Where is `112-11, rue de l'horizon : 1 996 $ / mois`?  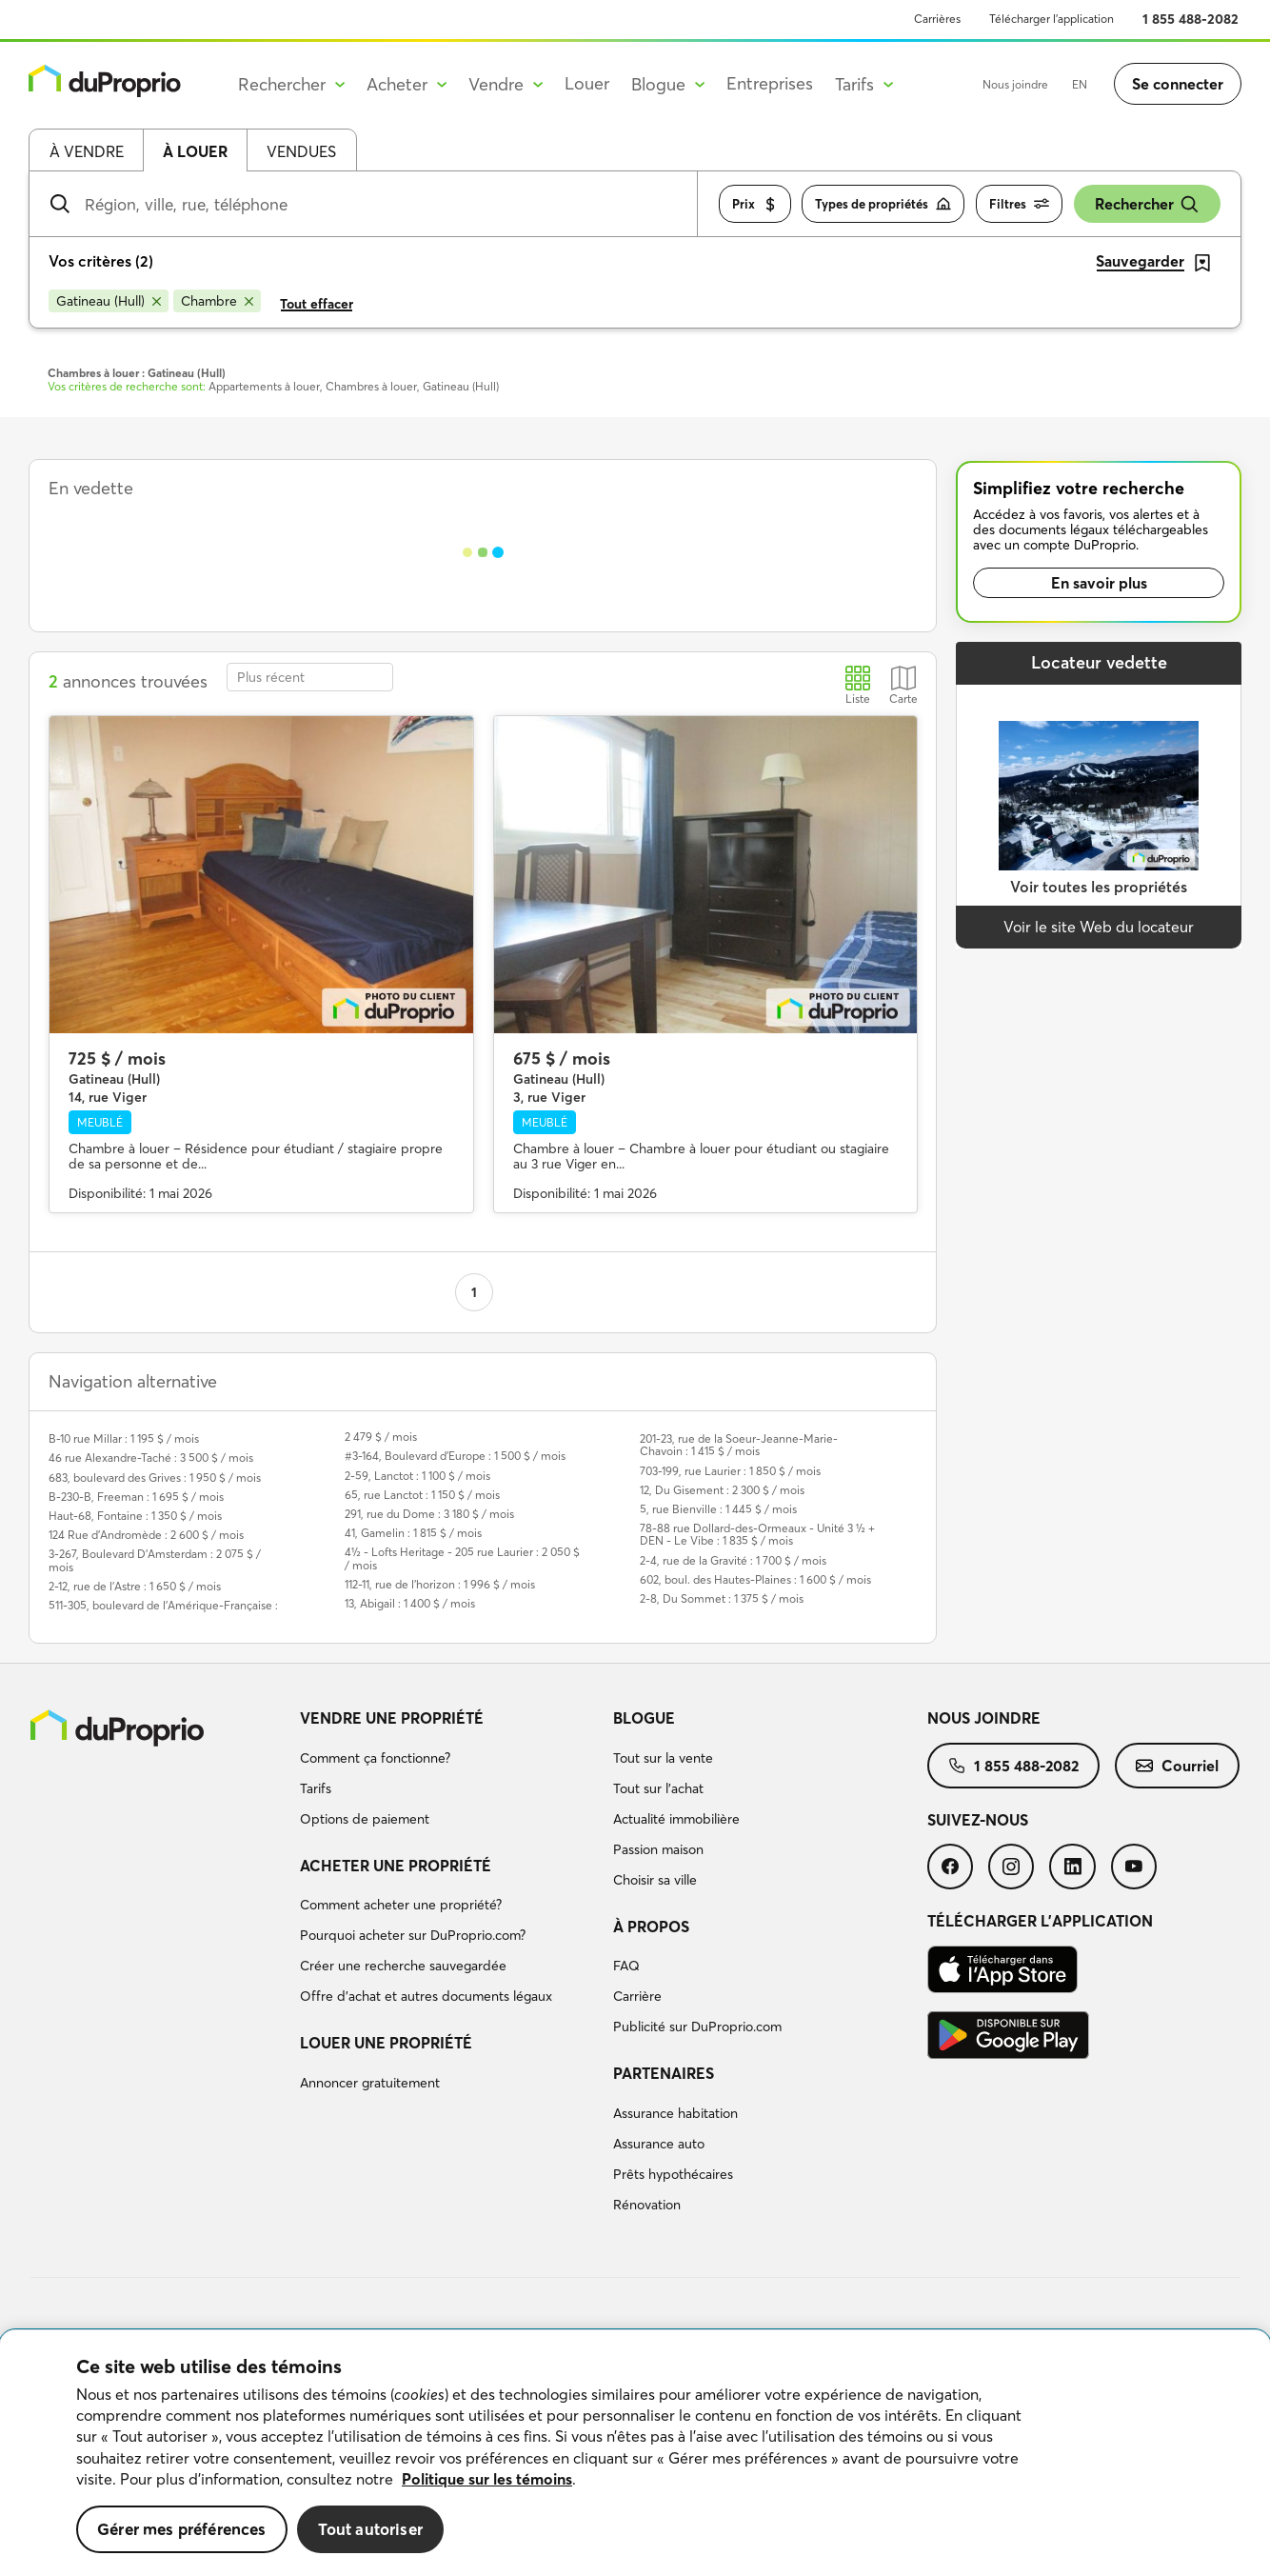 112-11, rue de l'horizon : 1 996 $ / mois is located at coordinates (440, 1584).